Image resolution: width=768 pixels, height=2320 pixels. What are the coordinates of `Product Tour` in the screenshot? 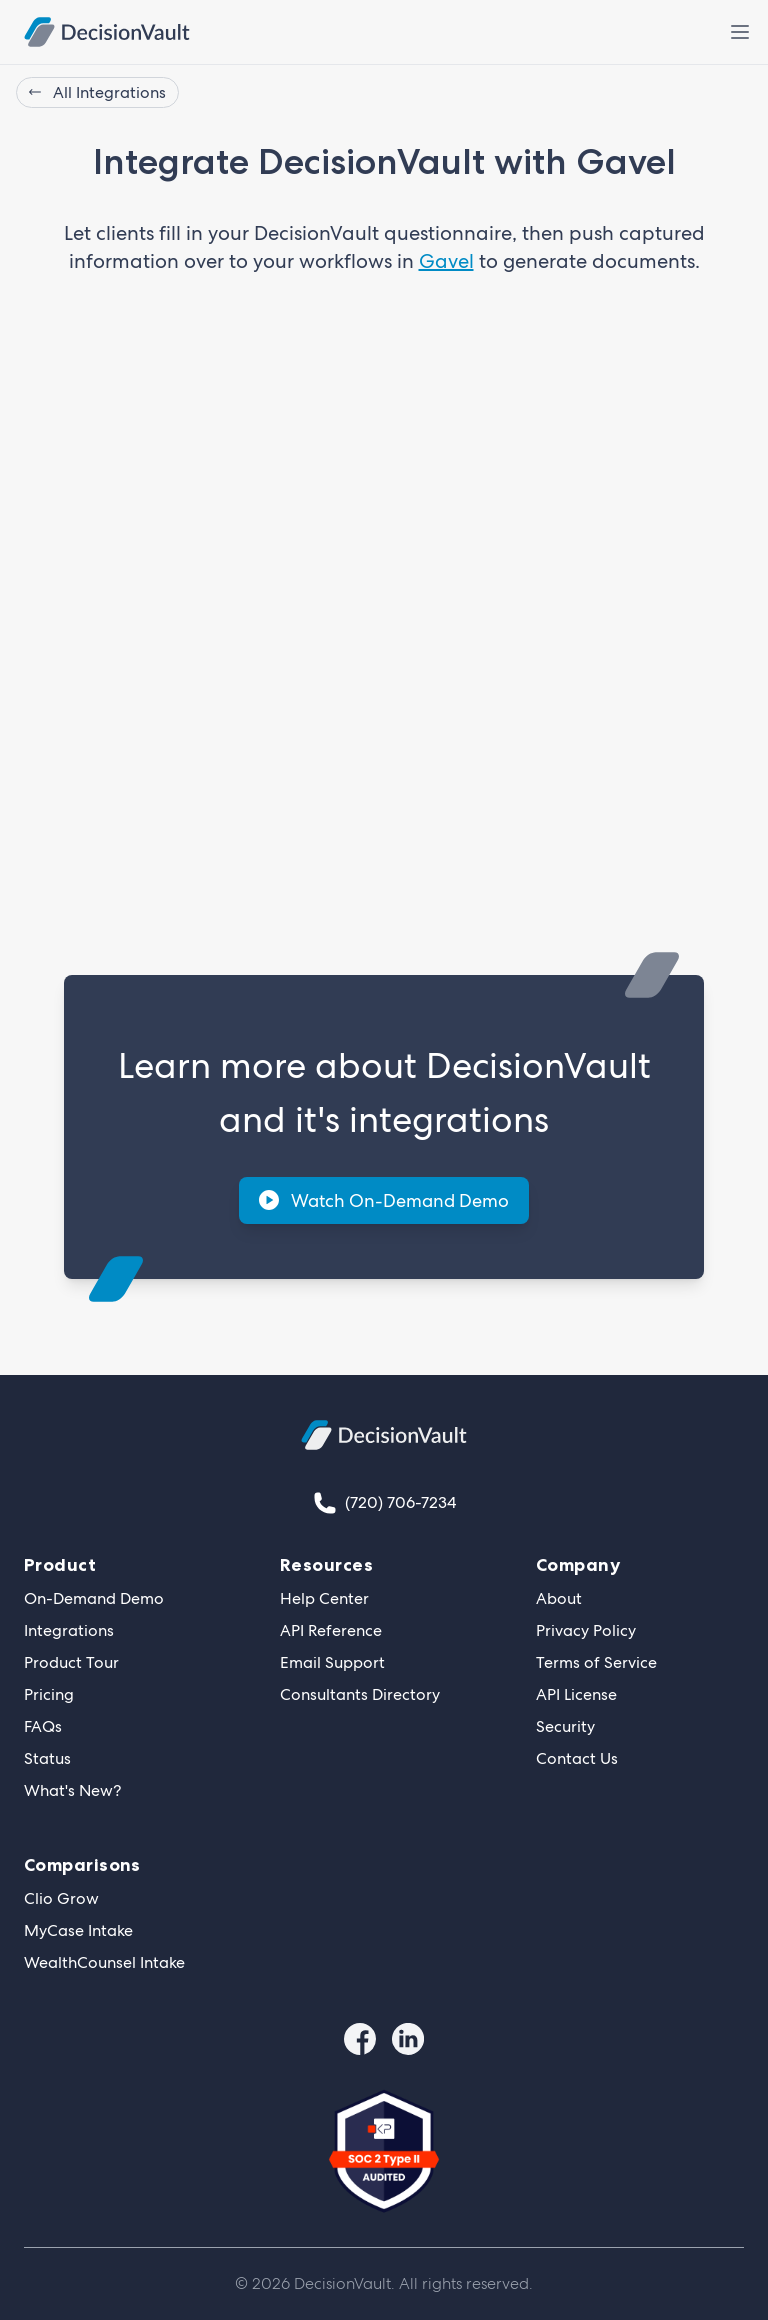 It's located at (71, 1662).